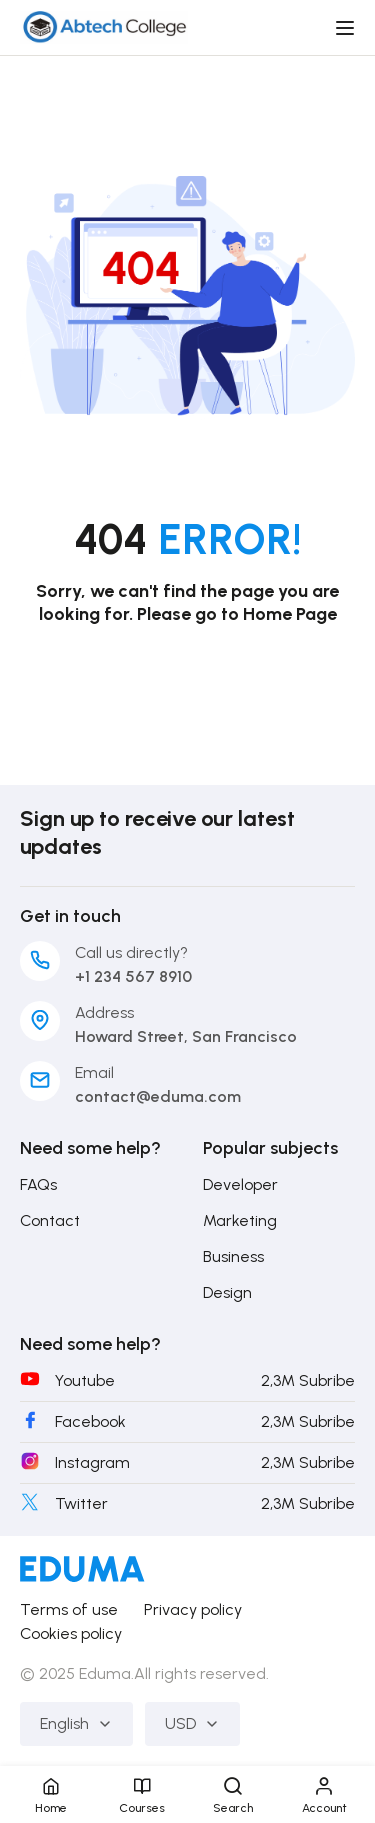 The width and height of the screenshot is (375, 1823). Describe the element at coordinates (38, 1184) in the screenshot. I see `FAQs` at that location.